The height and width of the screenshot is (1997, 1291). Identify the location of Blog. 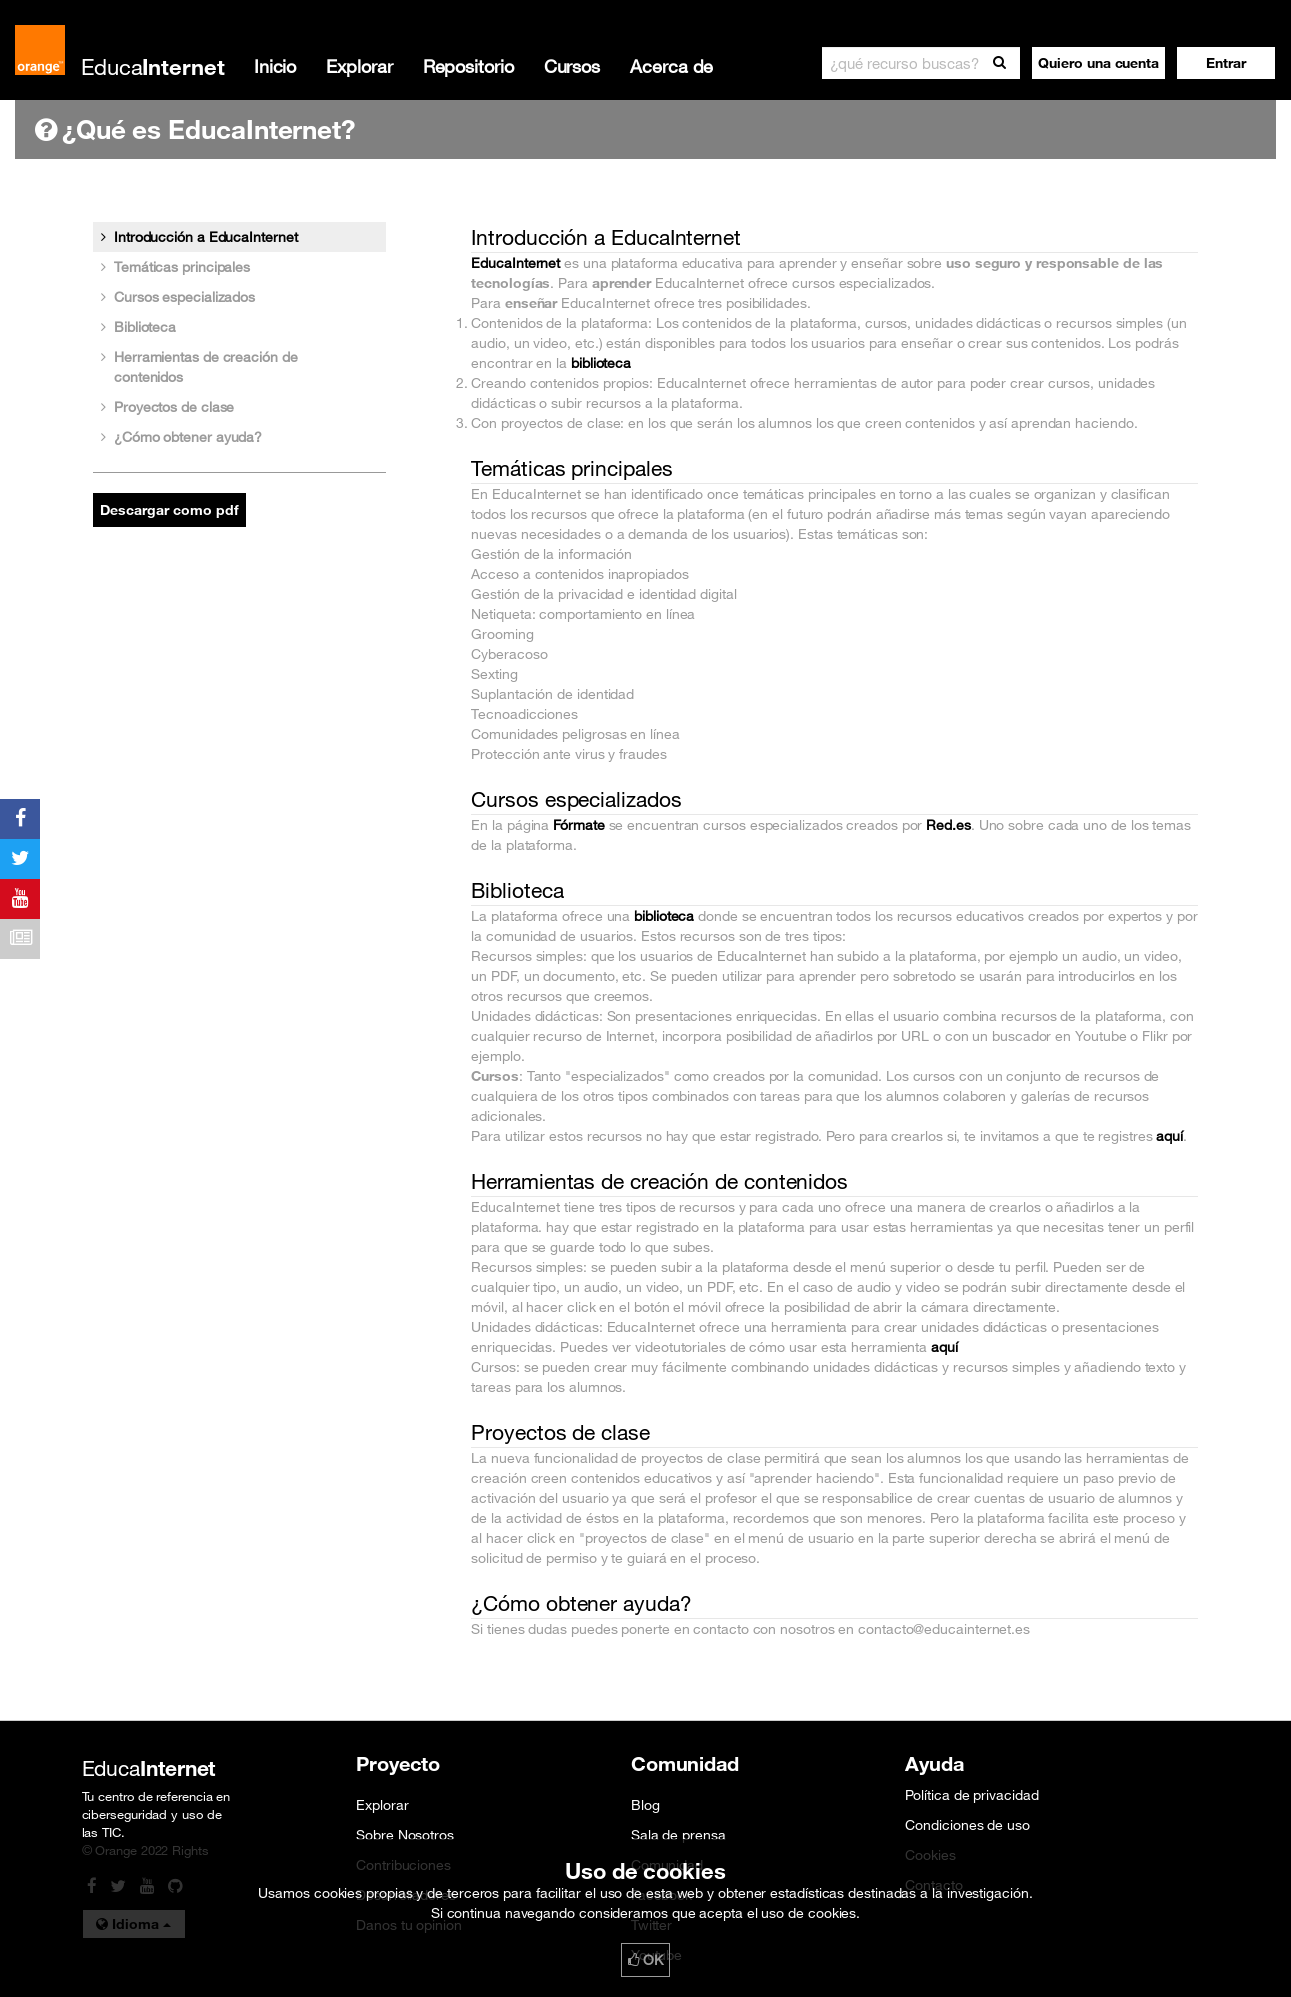
(645, 1805).